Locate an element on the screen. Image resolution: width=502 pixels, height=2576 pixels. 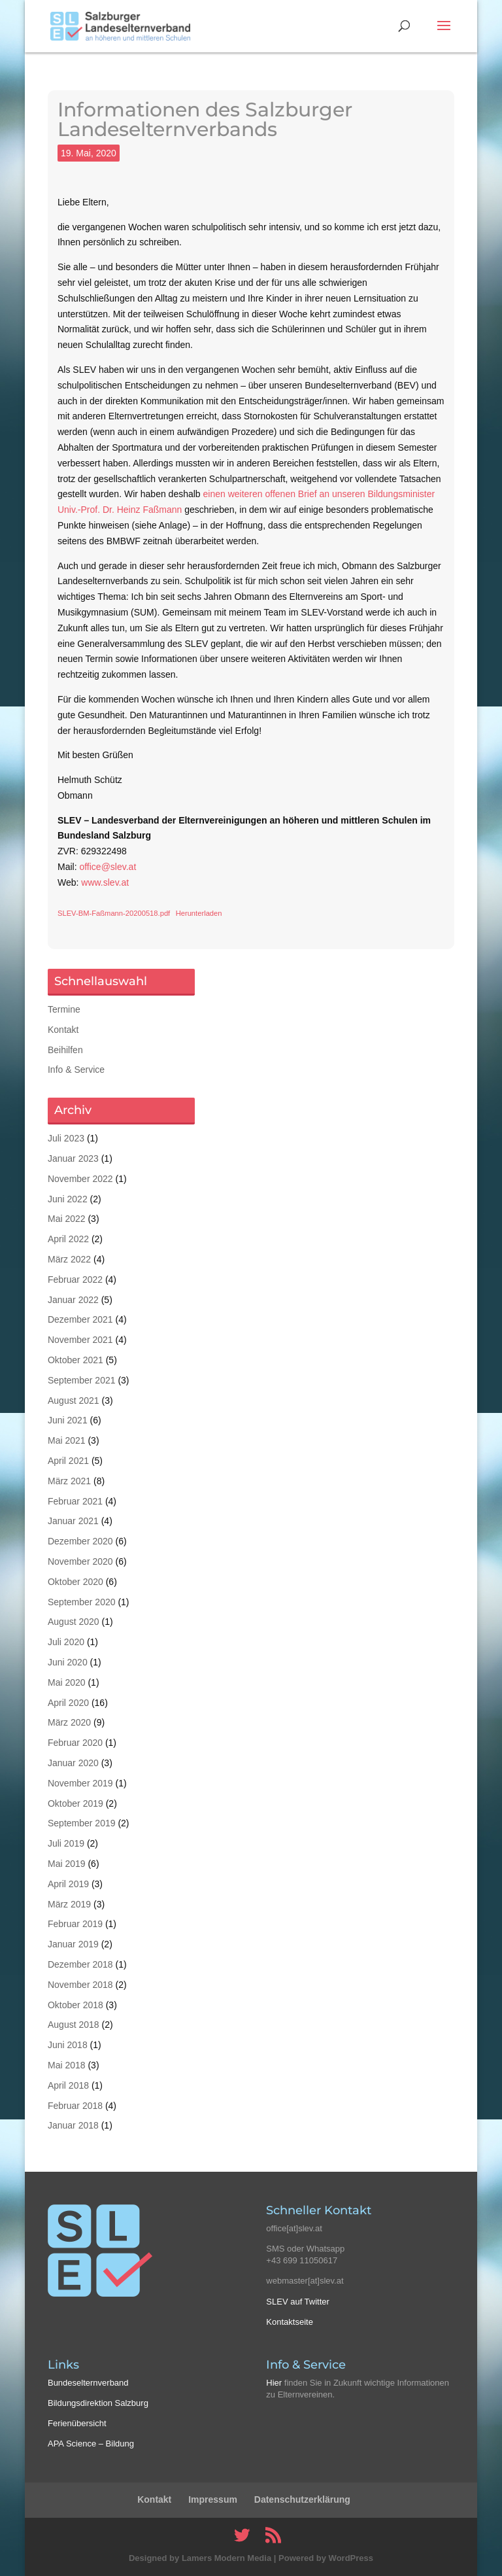
Ferienübersicht is located at coordinates (77, 2423).